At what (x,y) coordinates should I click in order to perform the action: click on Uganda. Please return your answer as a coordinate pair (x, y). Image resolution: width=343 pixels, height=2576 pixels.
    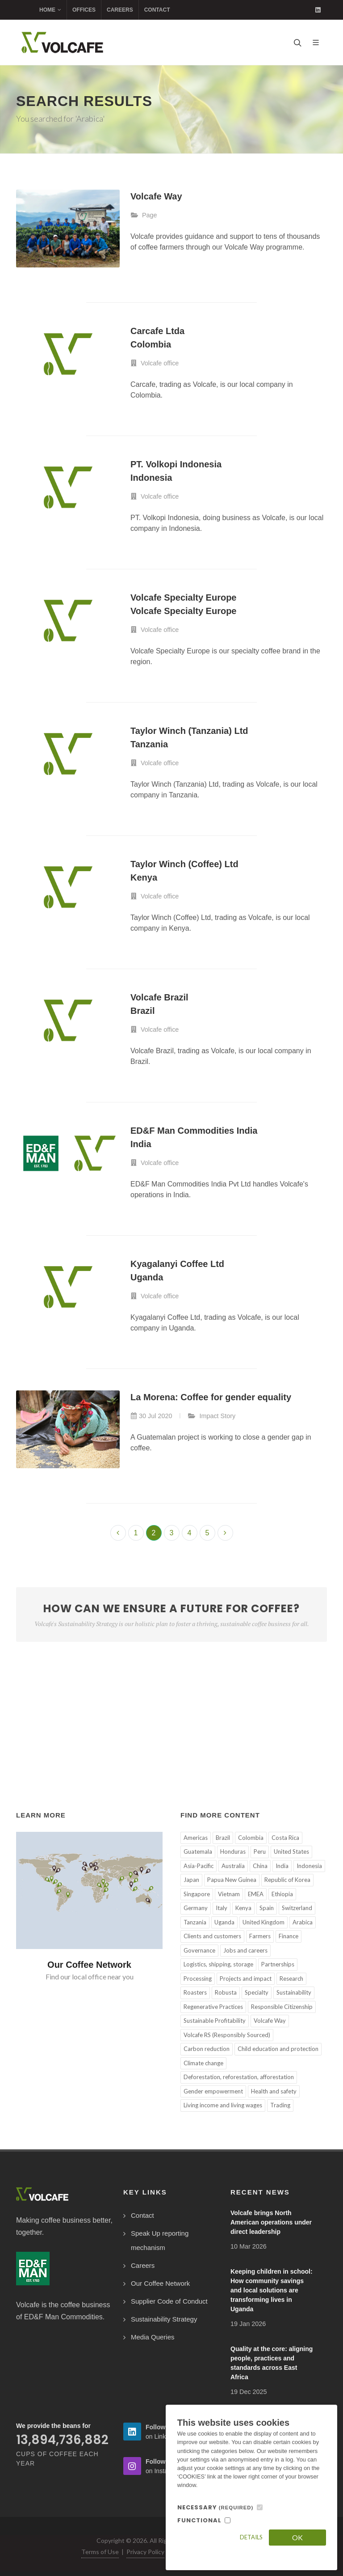
    Looking at the image, I should click on (146, 1277).